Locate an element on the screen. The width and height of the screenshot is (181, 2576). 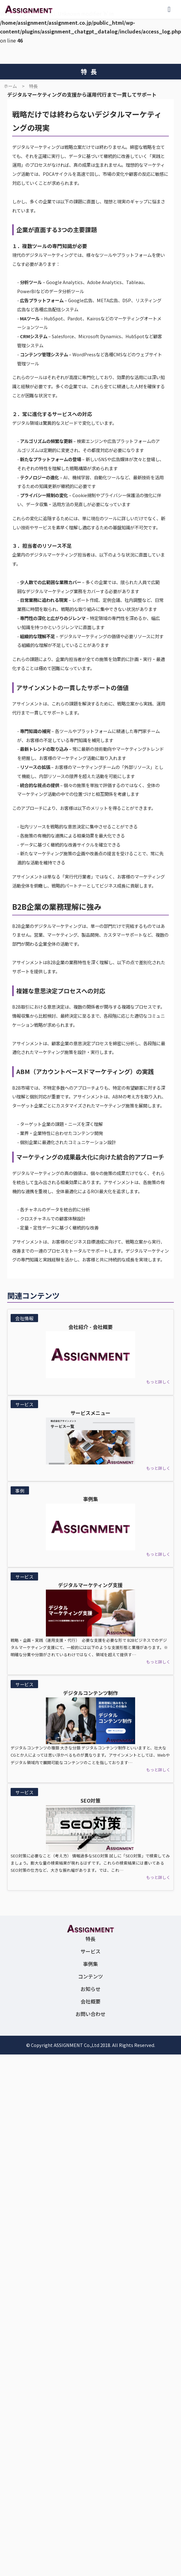
サービス is located at coordinates (90, 1951).